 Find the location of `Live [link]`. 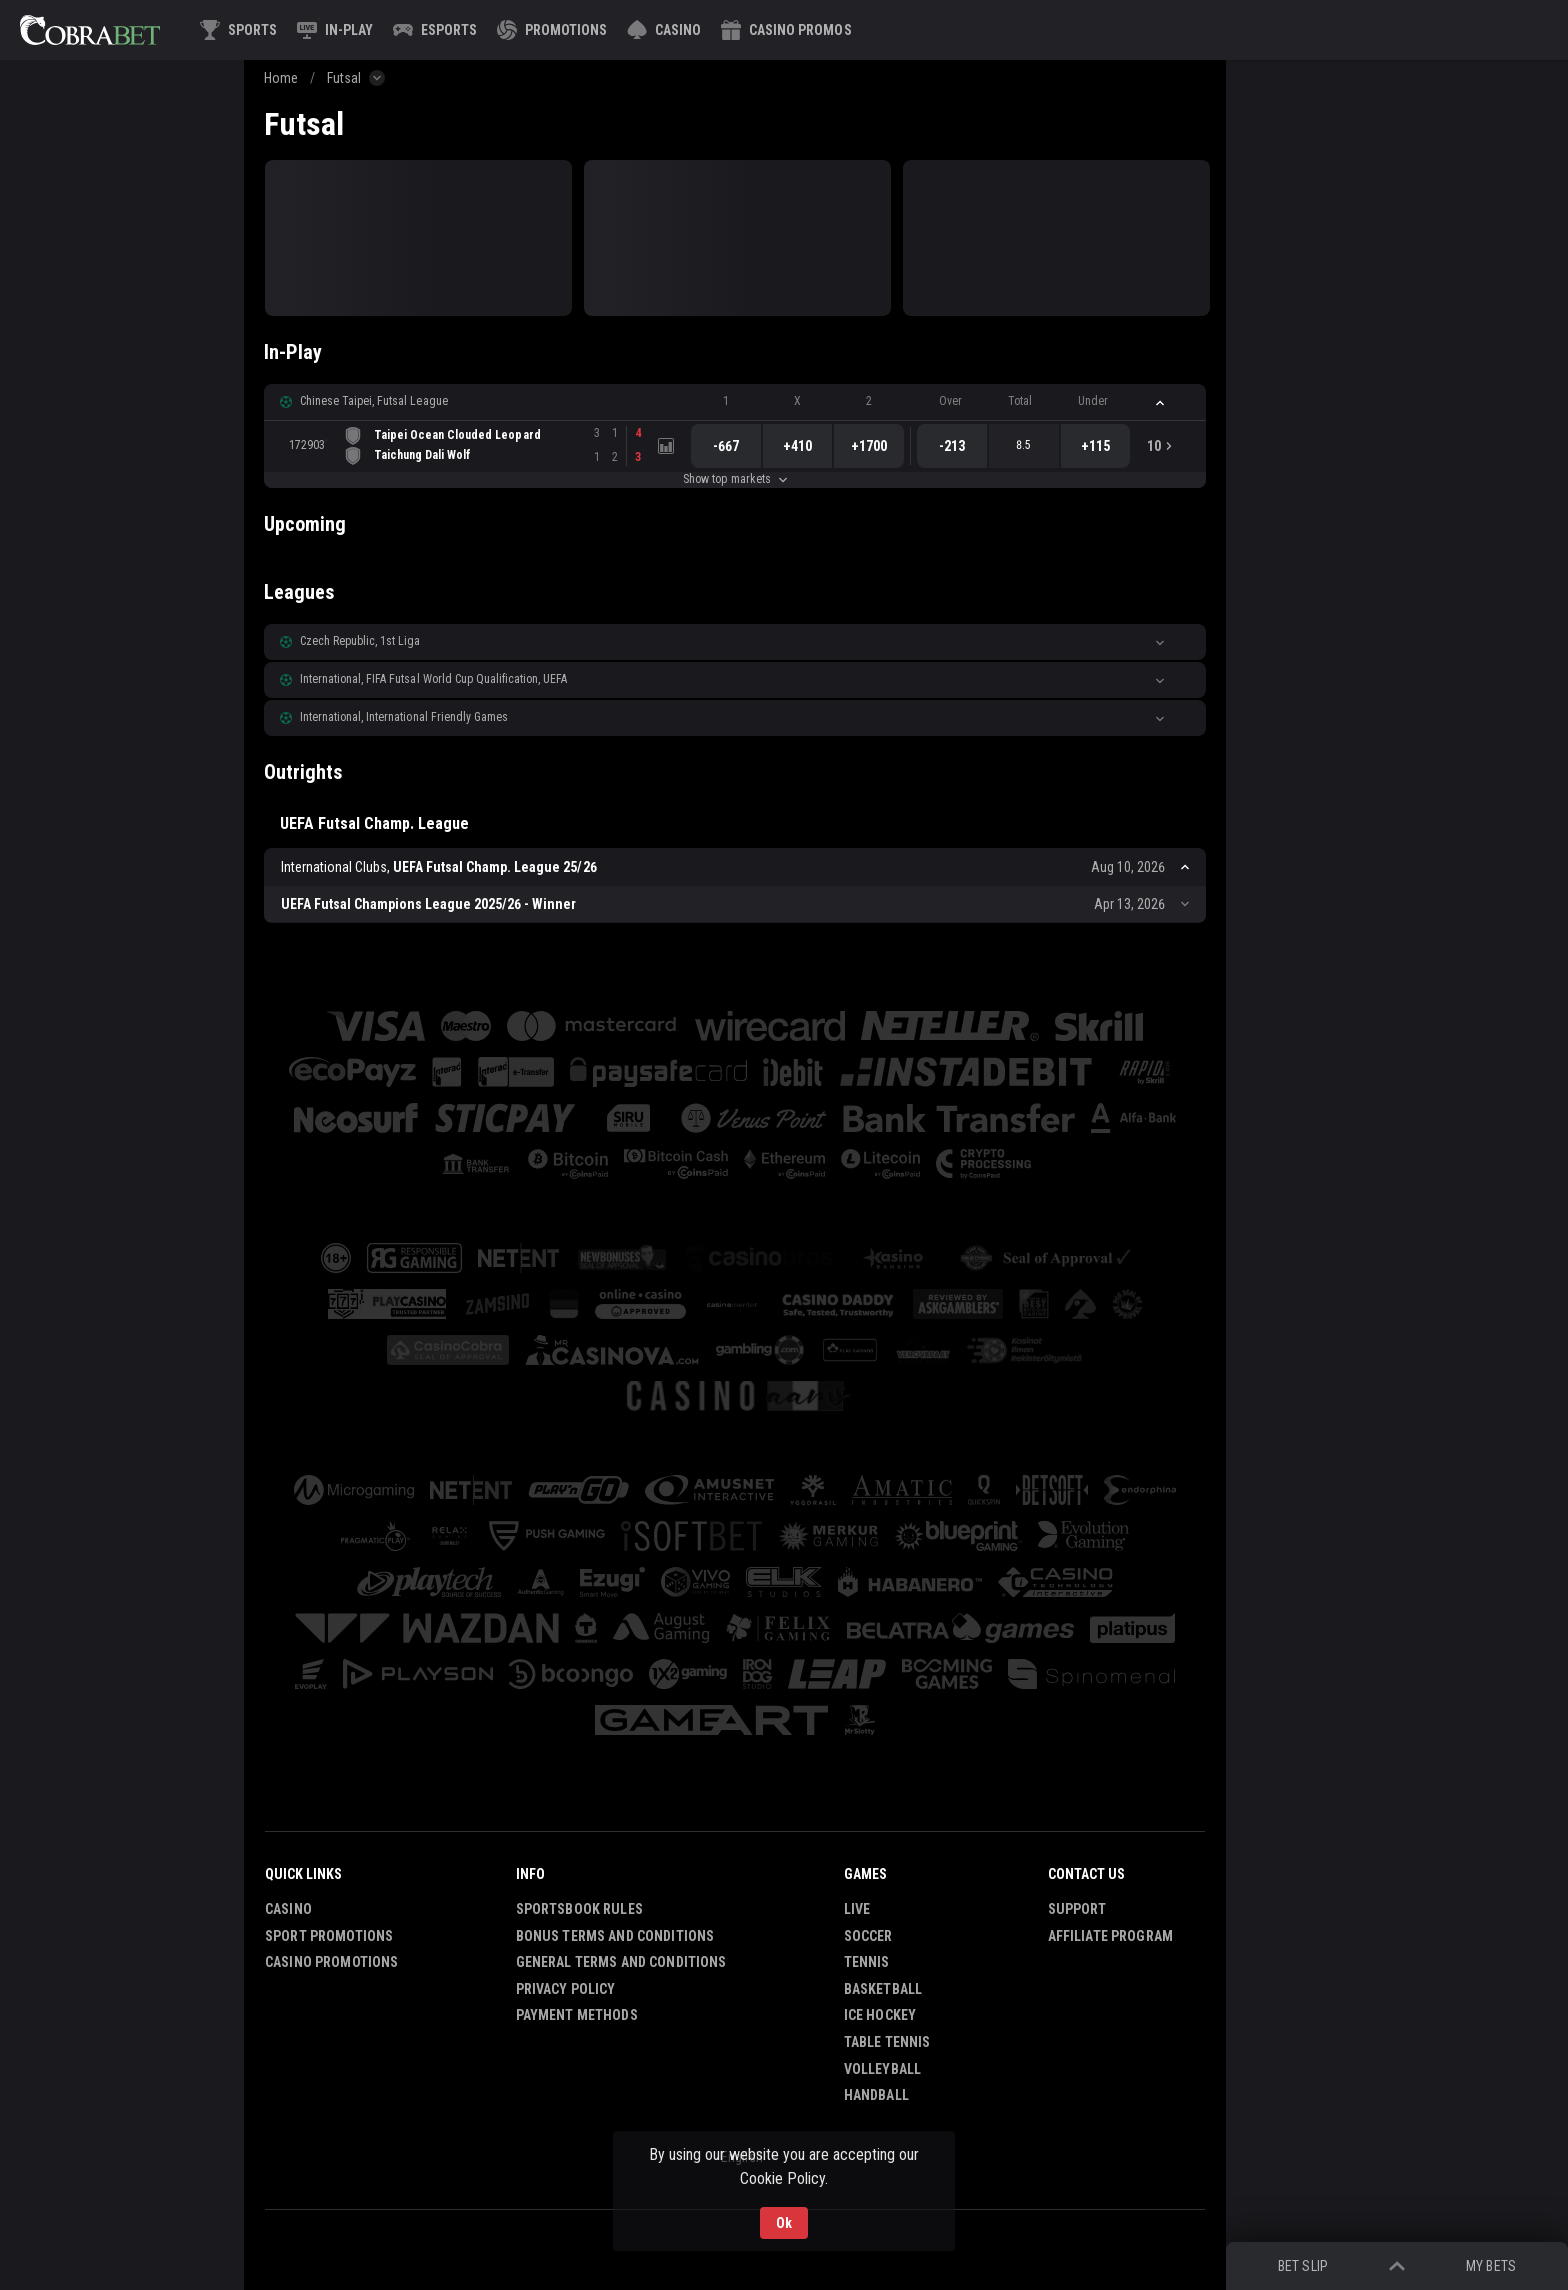

Live [link] is located at coordinates (857, 1909).